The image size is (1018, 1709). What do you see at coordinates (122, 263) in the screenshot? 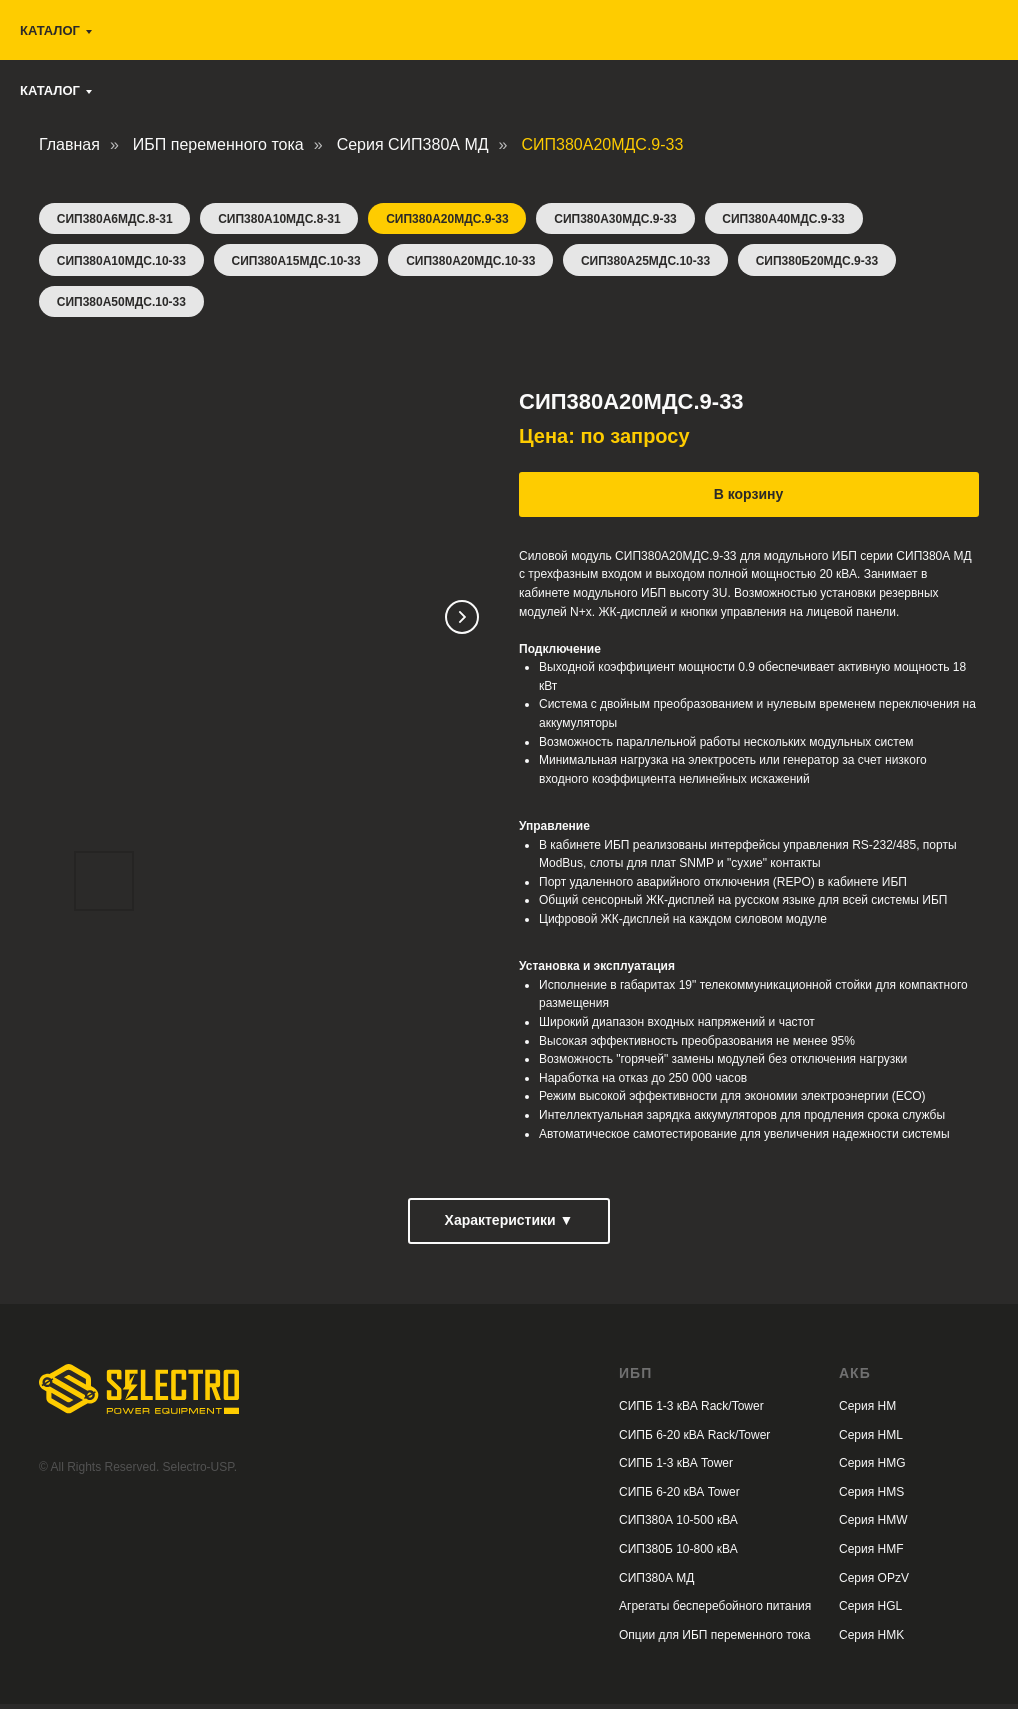
I see `СИП380А10МДС.10-33` at bounding box center [122, 263].